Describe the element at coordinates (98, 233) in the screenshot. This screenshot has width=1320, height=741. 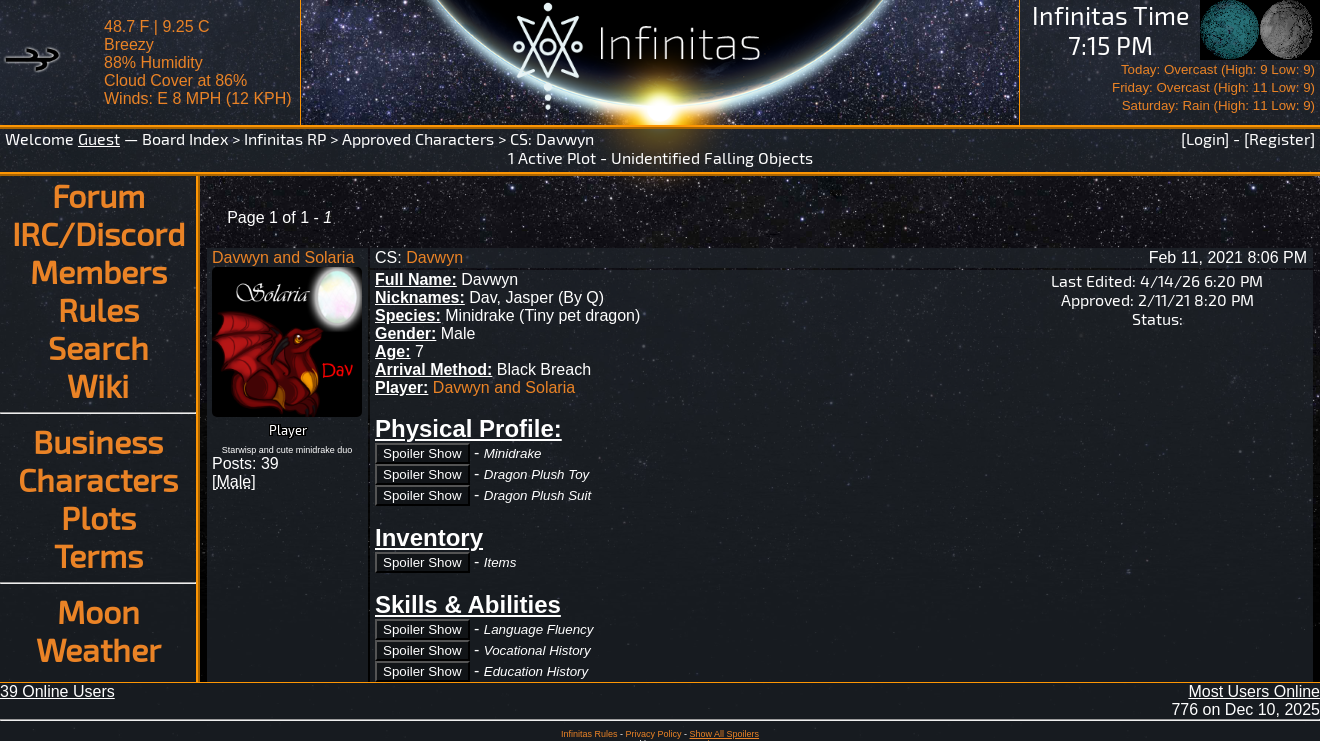
I see `IRC/Discord` at that location.